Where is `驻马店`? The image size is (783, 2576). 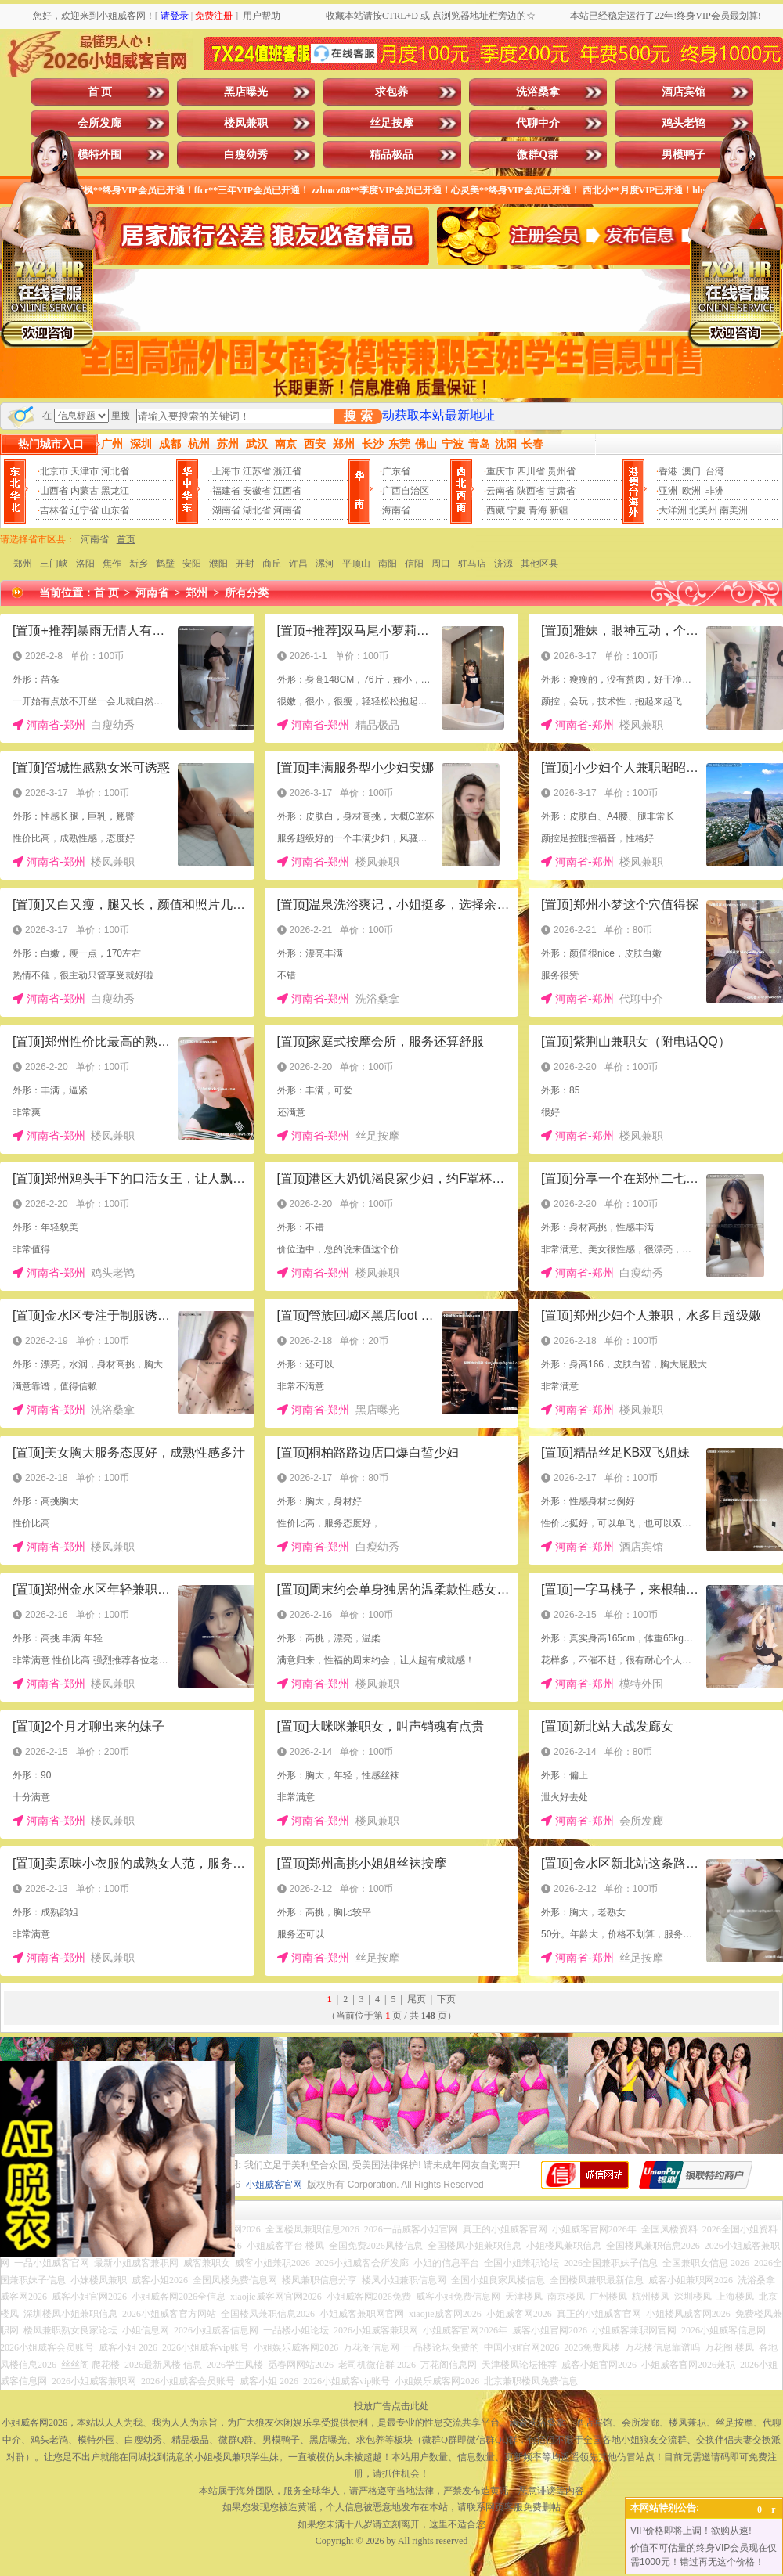 驻马店 is located at coordinates (472, 563).